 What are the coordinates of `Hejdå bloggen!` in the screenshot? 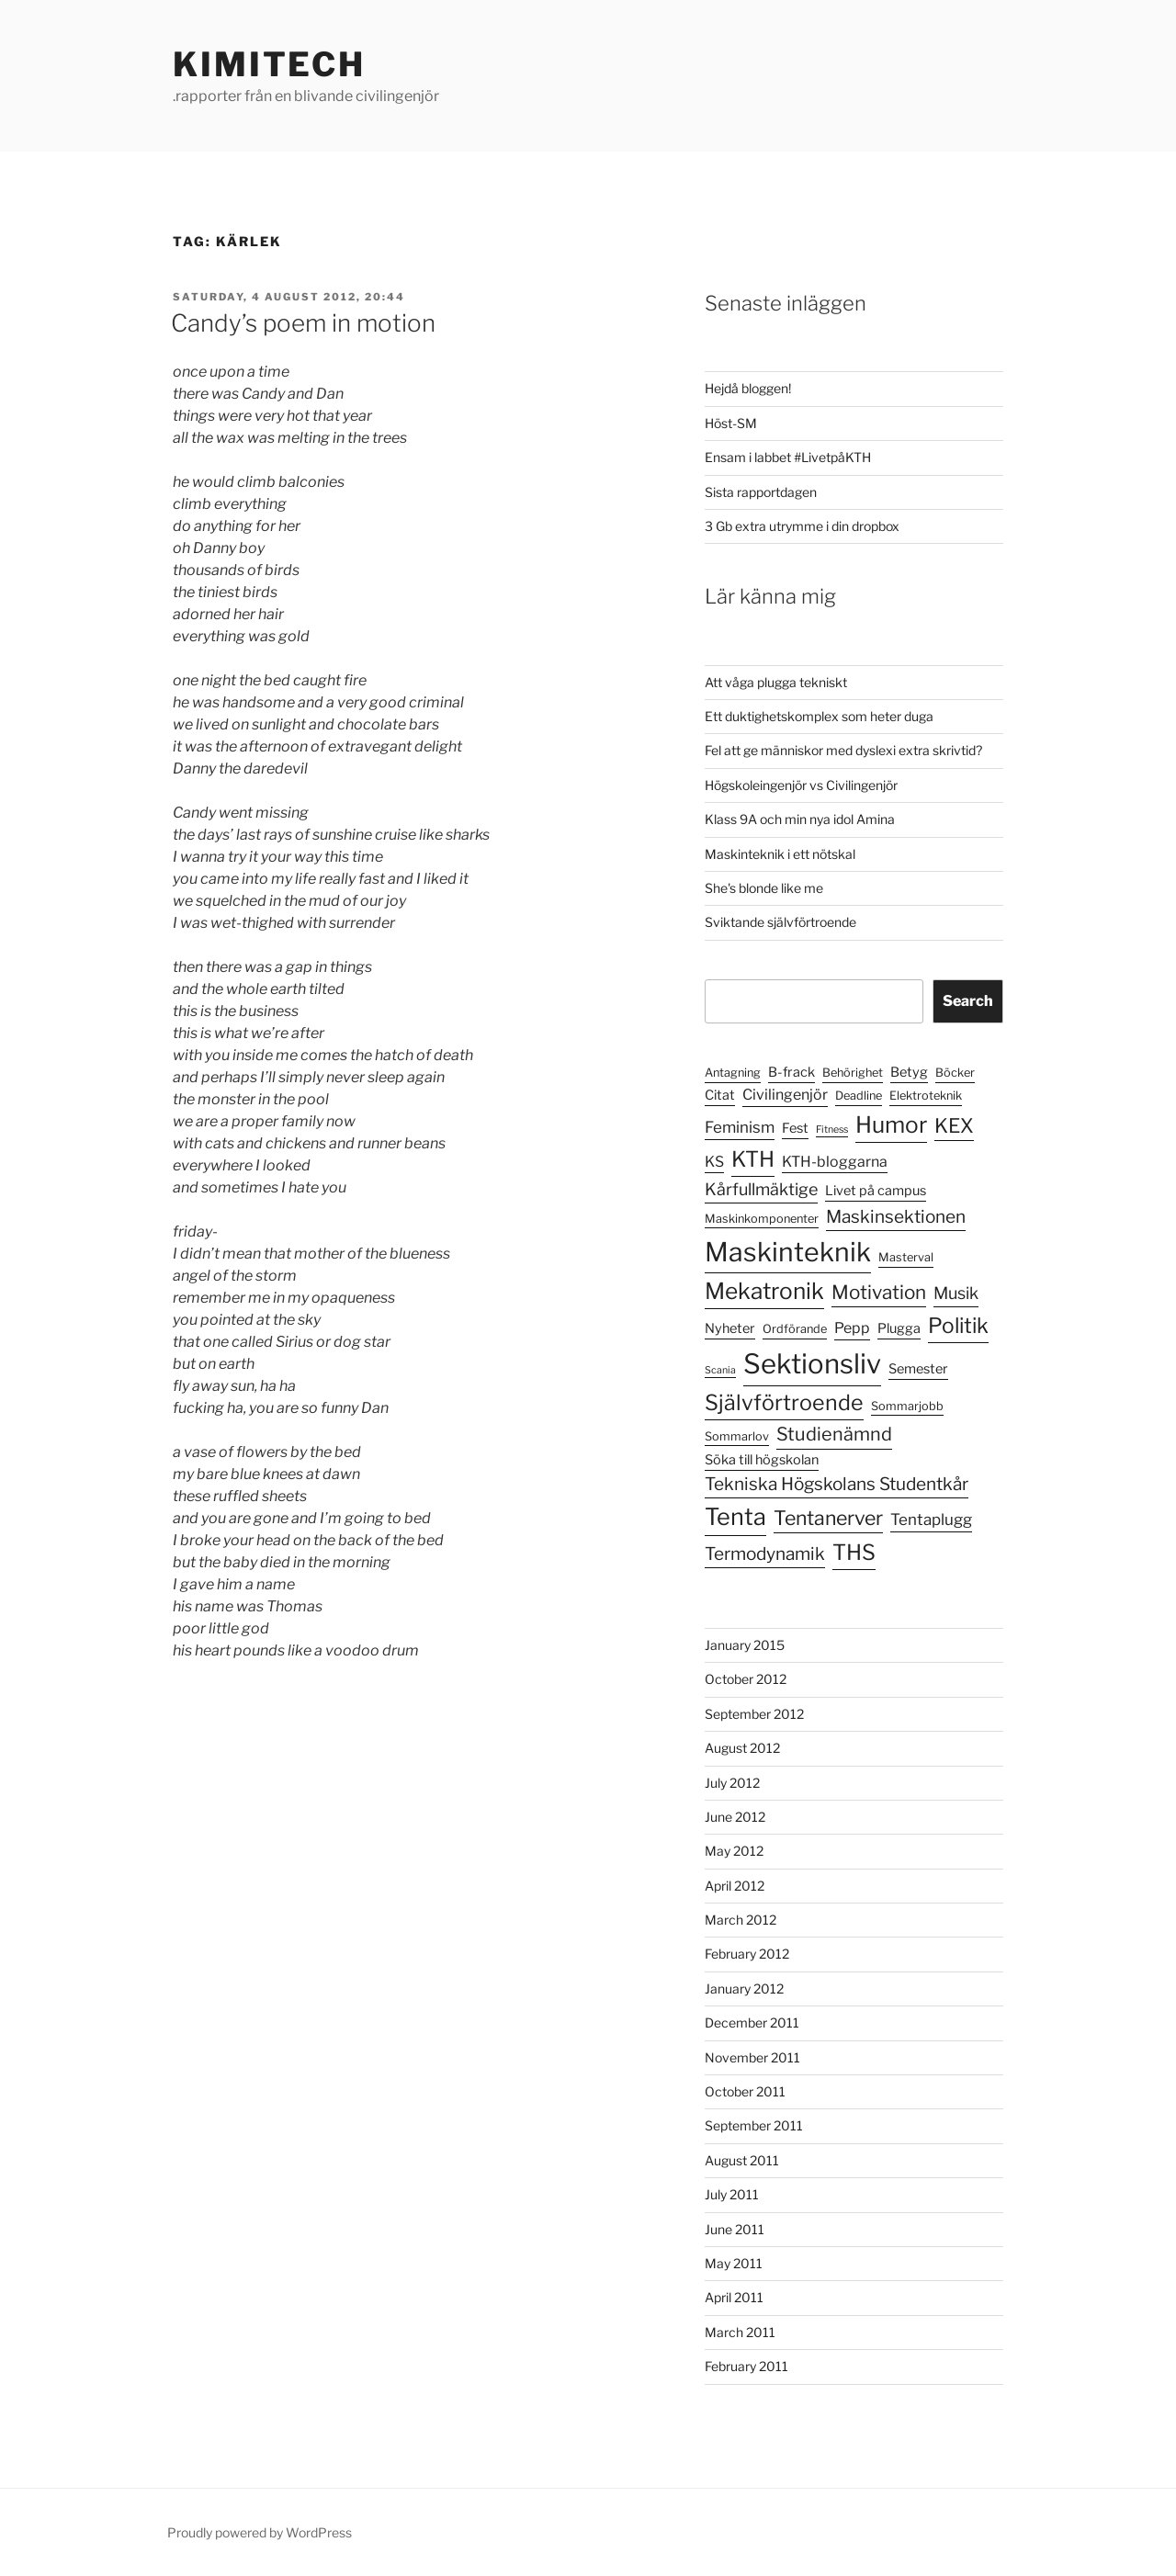 It's located at (748, 388).